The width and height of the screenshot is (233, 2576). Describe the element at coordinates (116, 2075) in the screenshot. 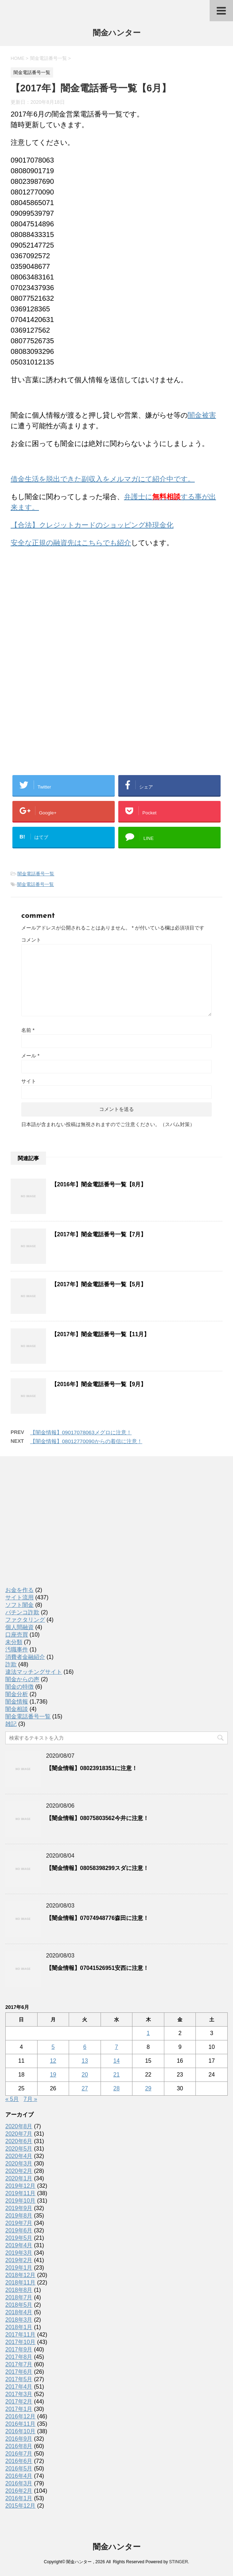

I see `21 [2017年6月21日 に投稿を公開]` at that location.